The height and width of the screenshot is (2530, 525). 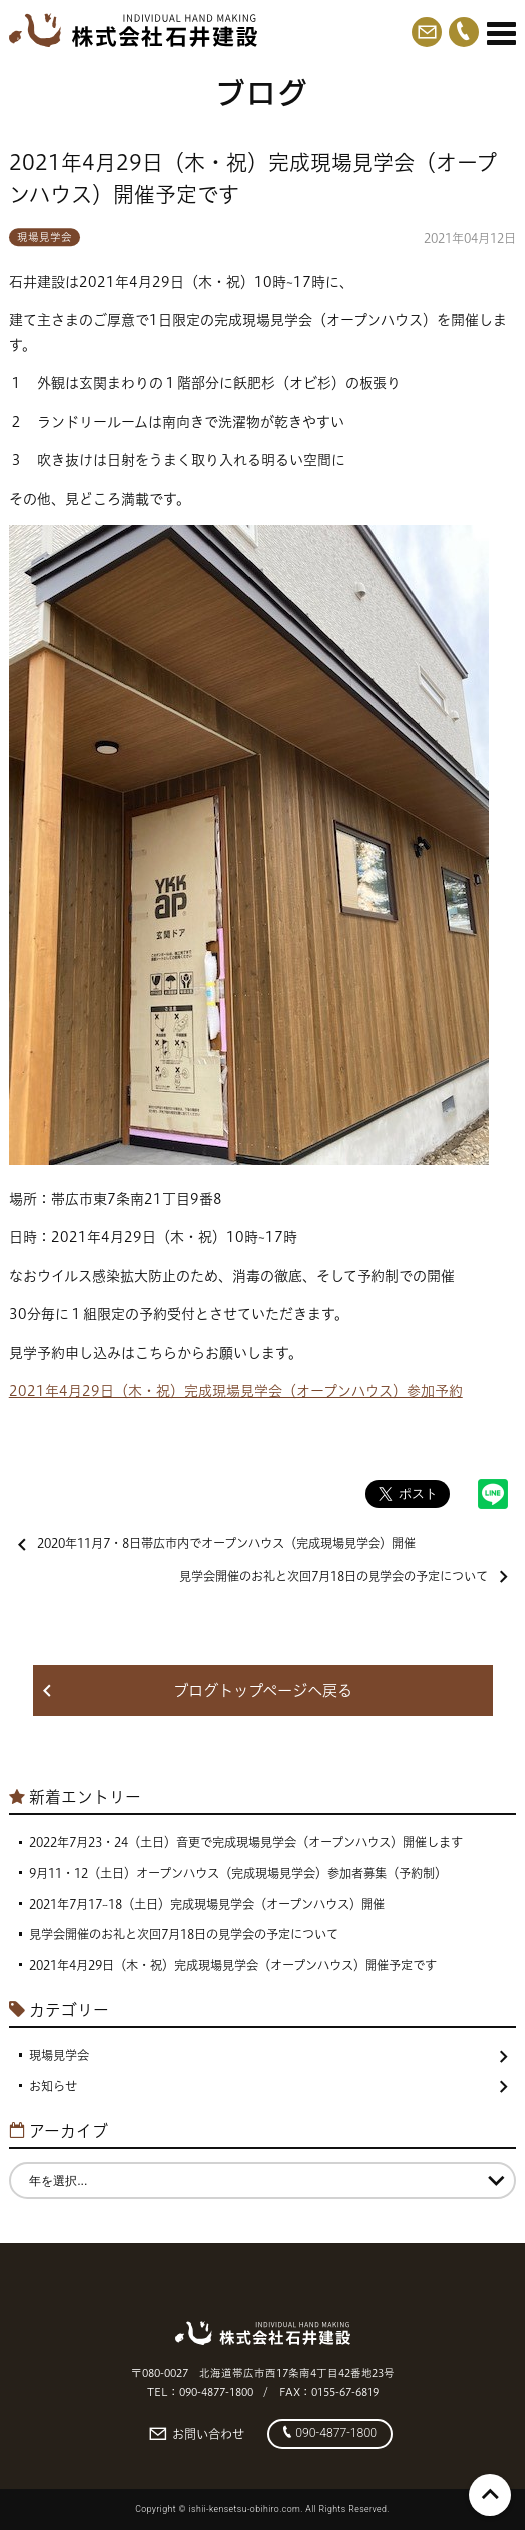 I want to click on [Menu], so click(x=501, y=33).